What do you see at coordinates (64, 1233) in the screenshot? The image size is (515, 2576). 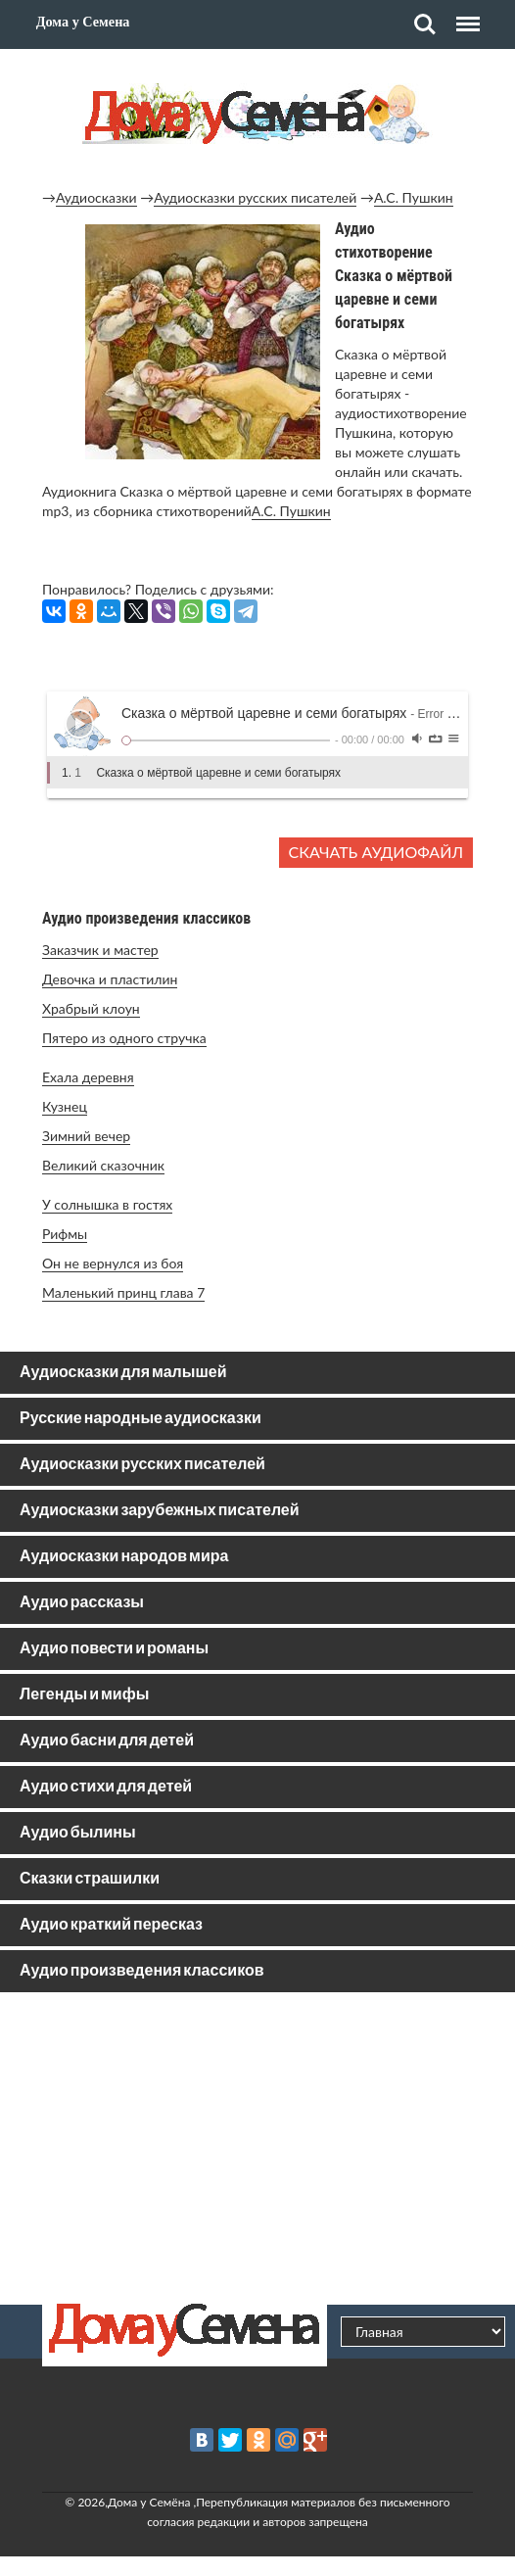 I see `Рифмы` at bounding box center [64, 1233].